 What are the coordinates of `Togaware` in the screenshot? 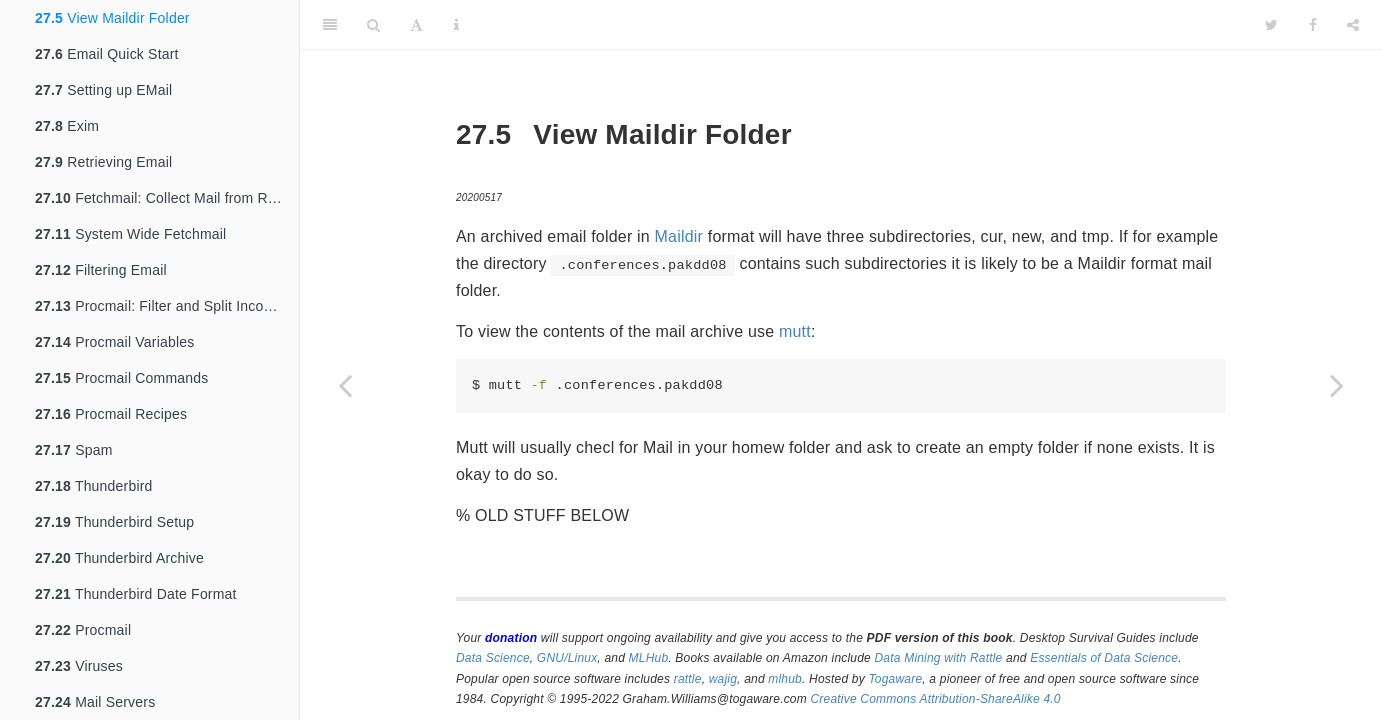 It's located at (895, 679).